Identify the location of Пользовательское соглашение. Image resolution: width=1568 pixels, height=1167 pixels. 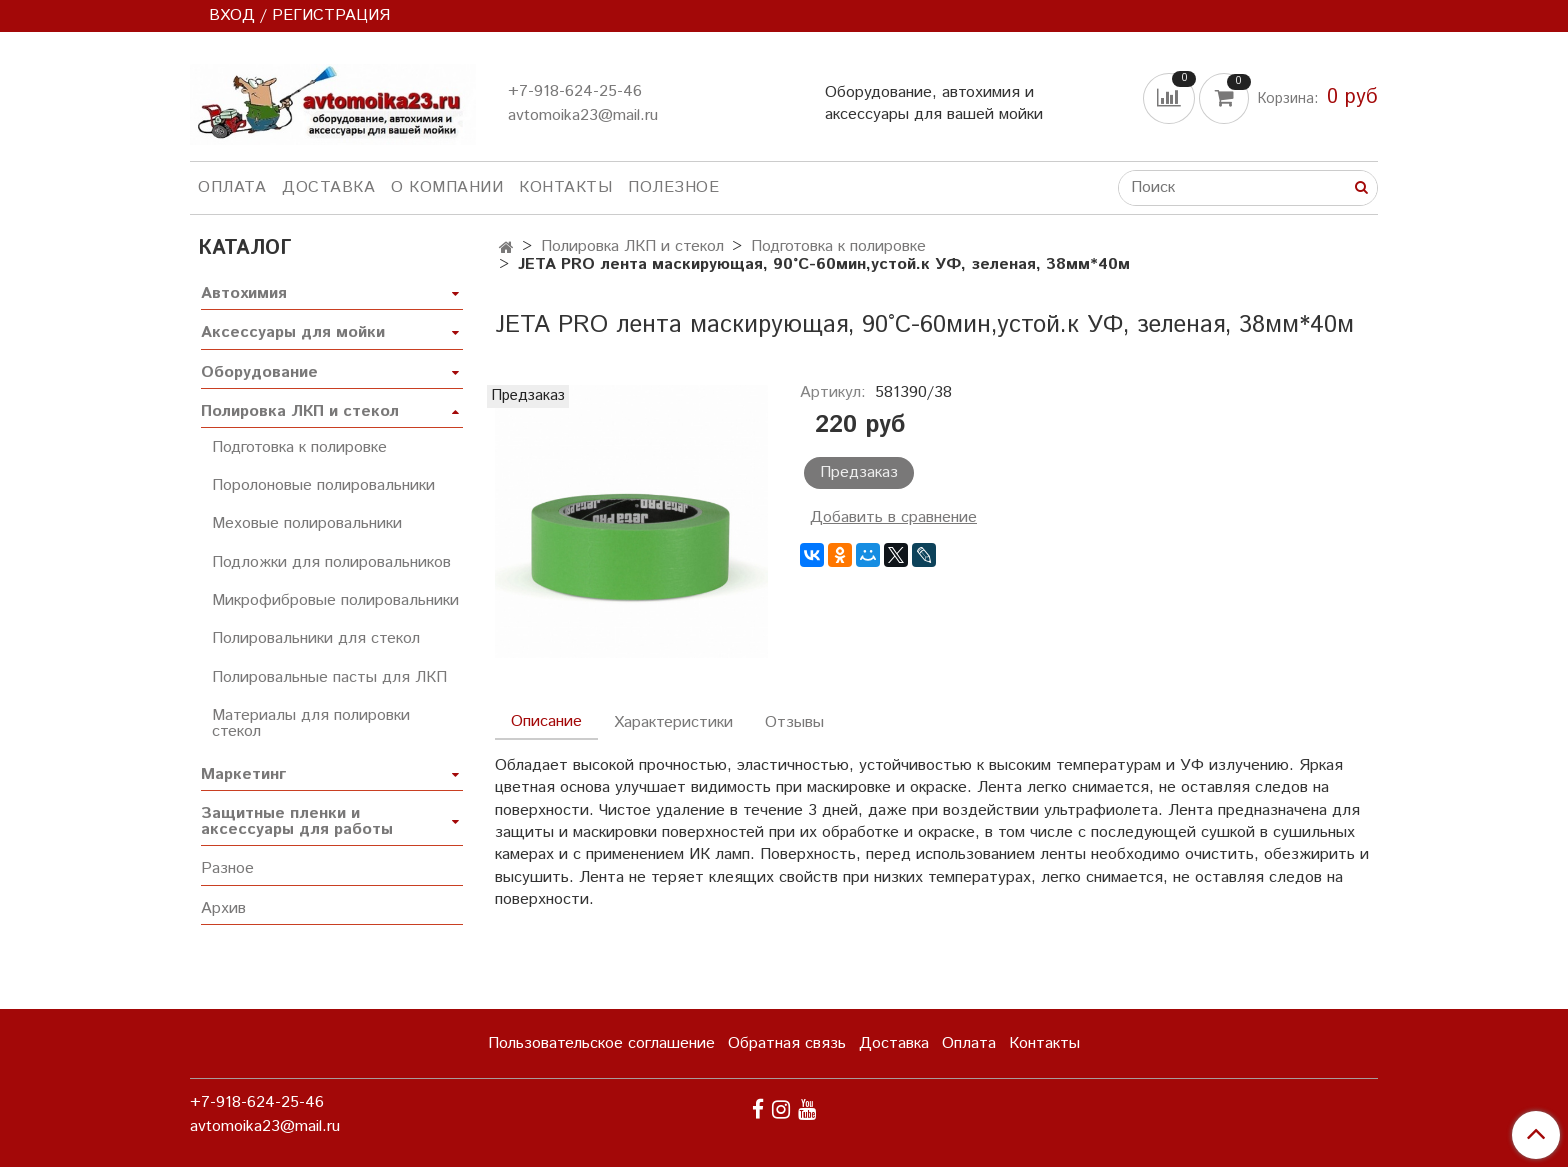
(601, 1043).